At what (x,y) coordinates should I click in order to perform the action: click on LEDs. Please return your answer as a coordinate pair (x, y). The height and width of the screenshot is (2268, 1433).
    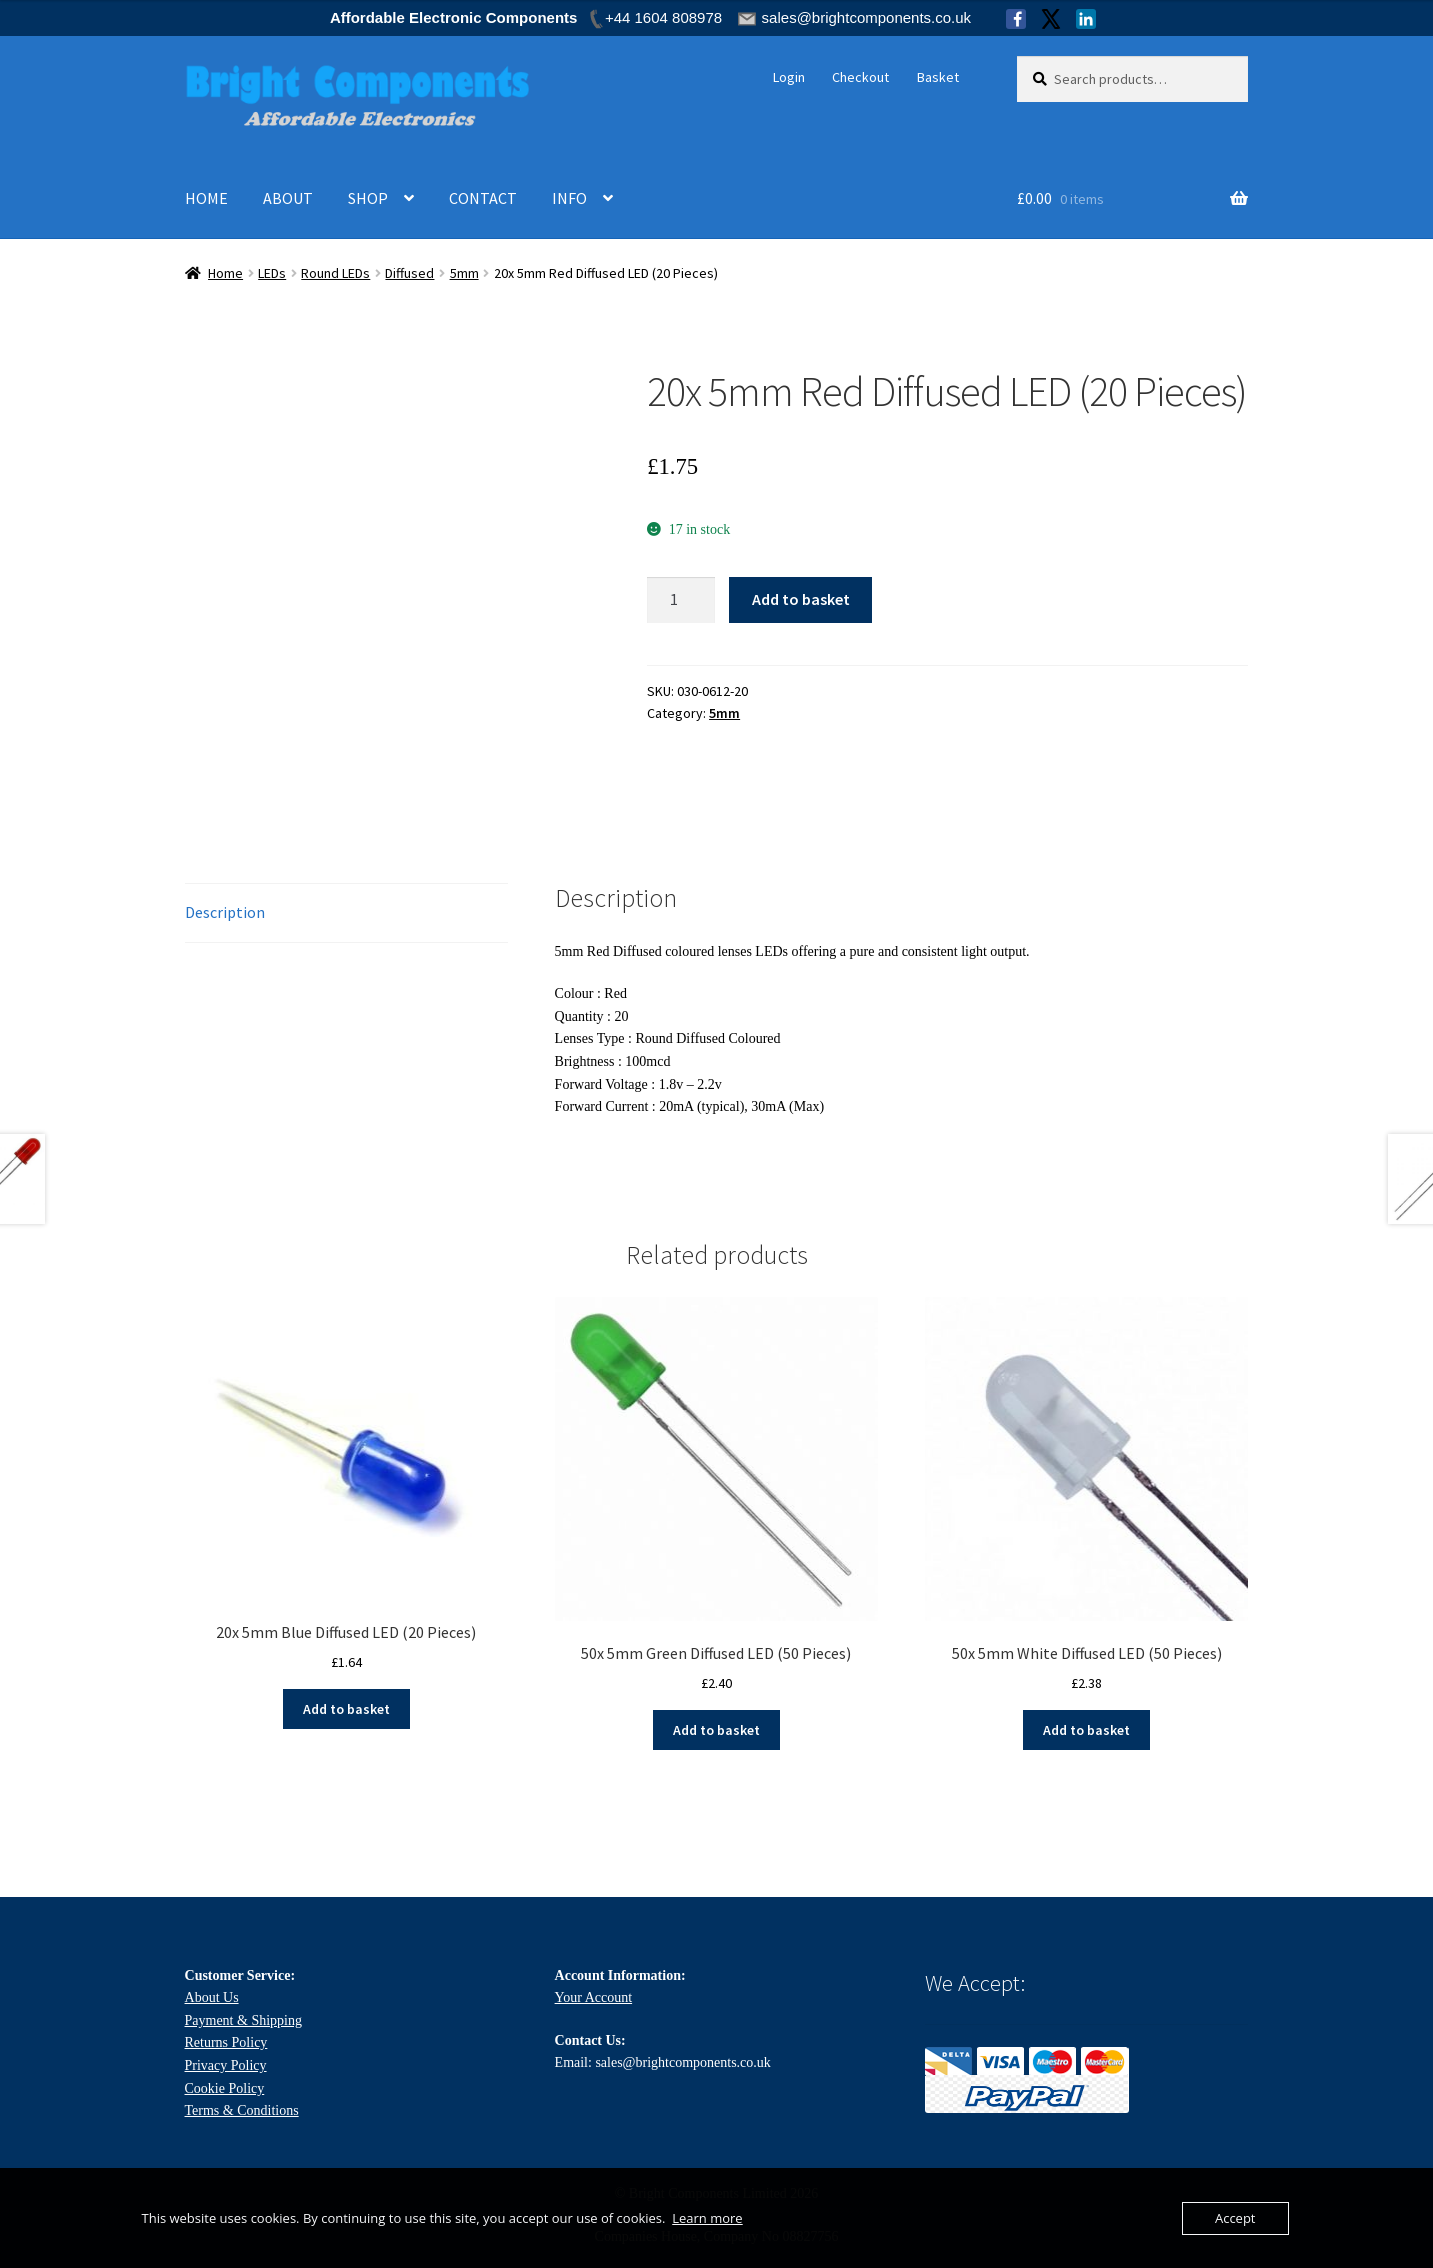
    Looking at the image, I should click on (272, 273).